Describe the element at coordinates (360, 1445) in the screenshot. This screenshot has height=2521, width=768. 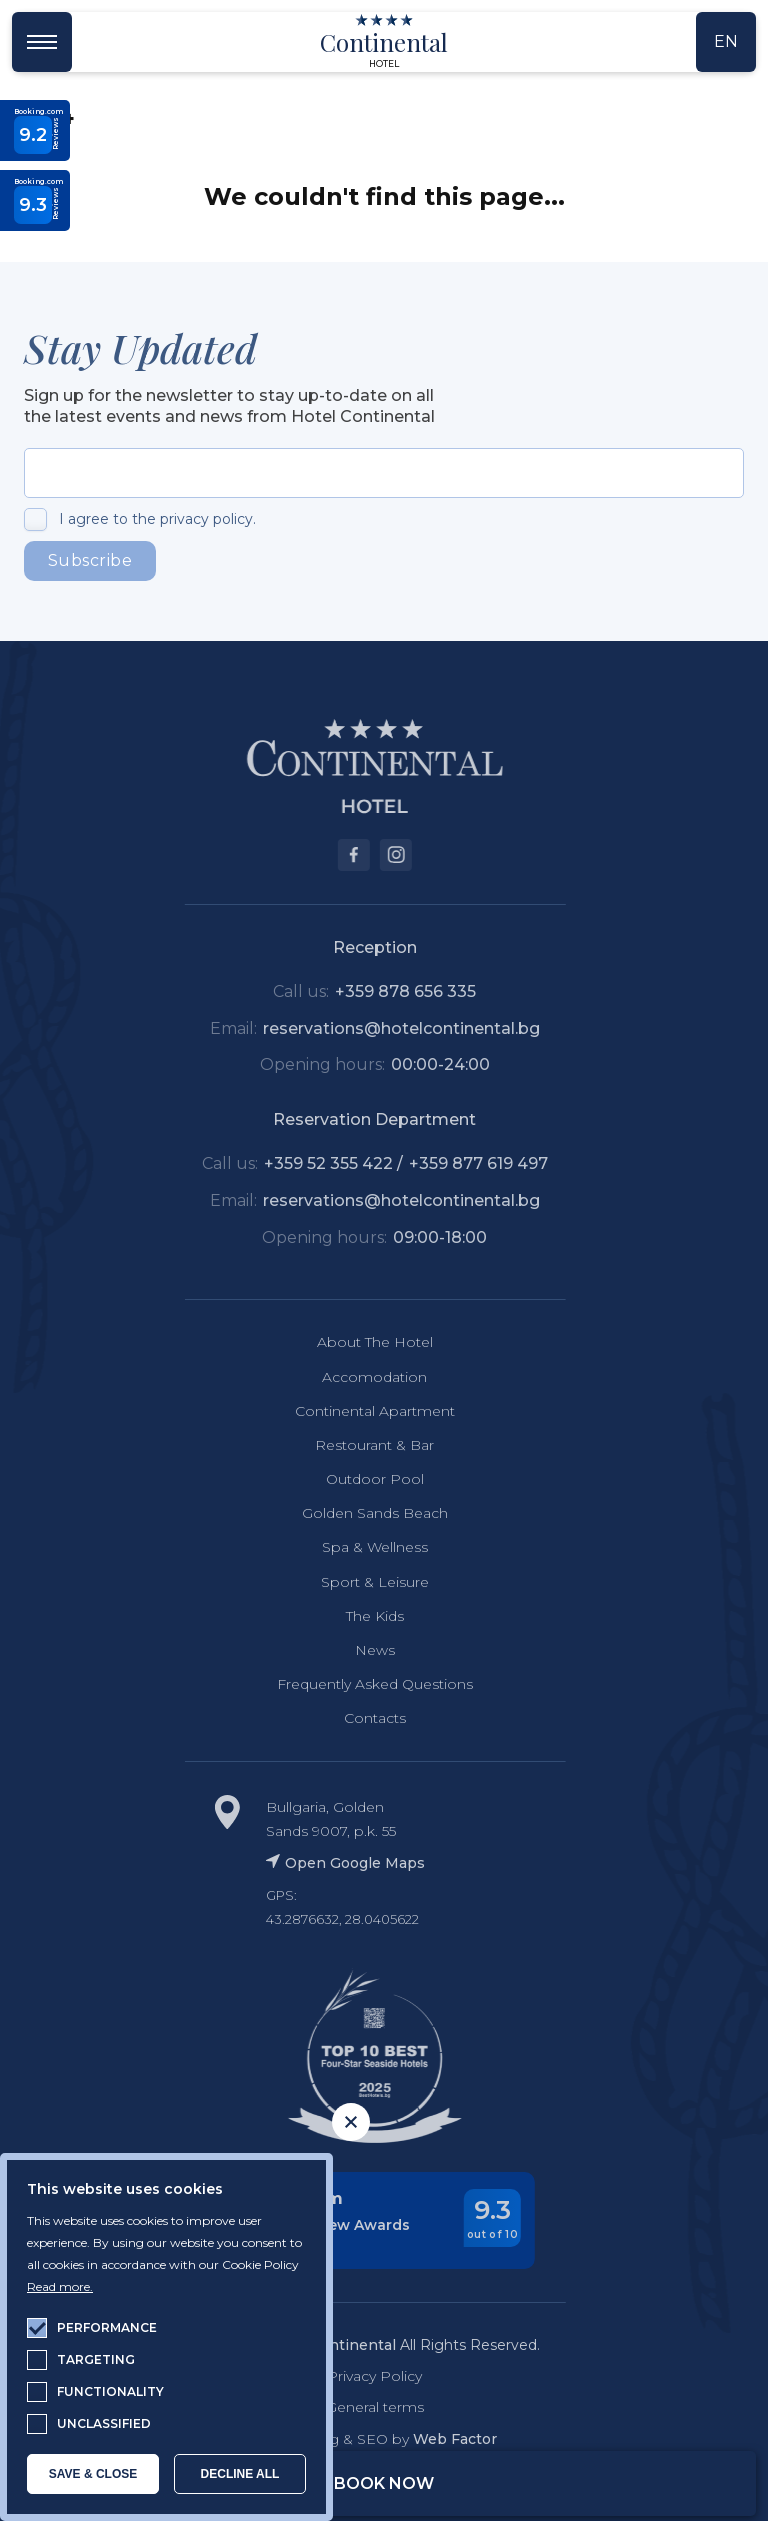
I see `Restourant & Bar` at that location.